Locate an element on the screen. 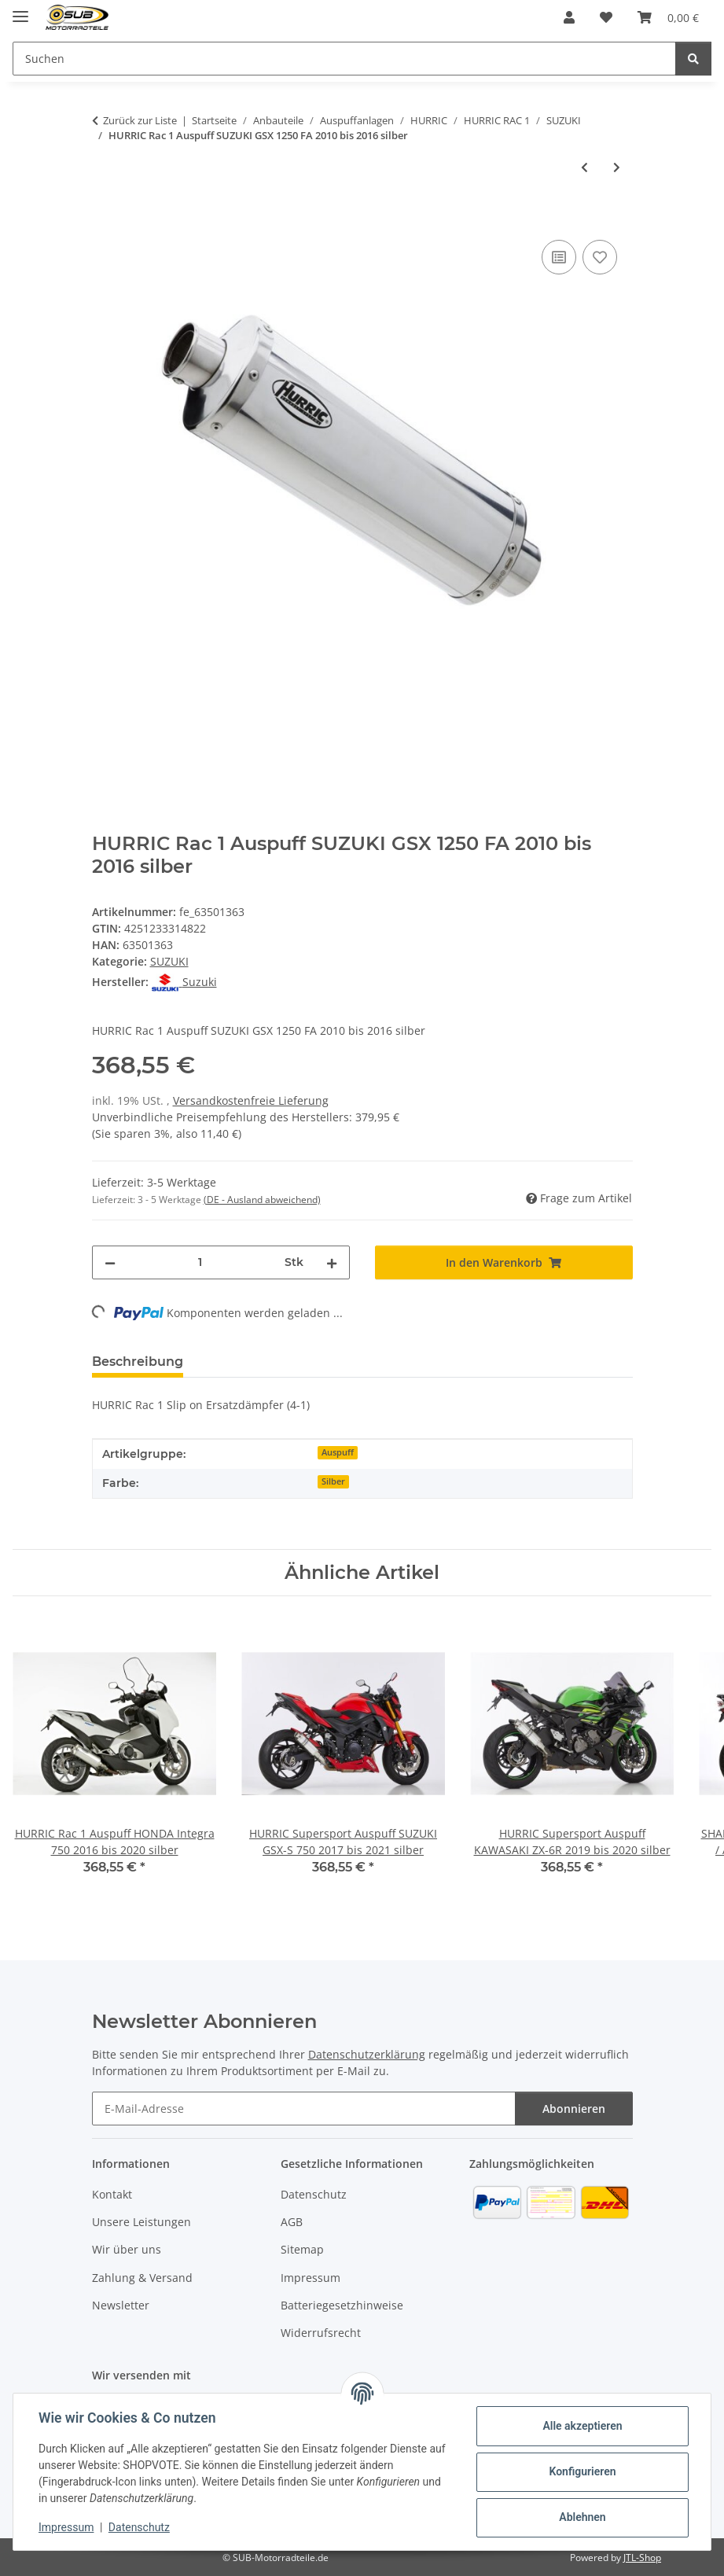 The width and height of the screenshot is (724, 2576). SUZUKI is located at coordinates (169, 961).